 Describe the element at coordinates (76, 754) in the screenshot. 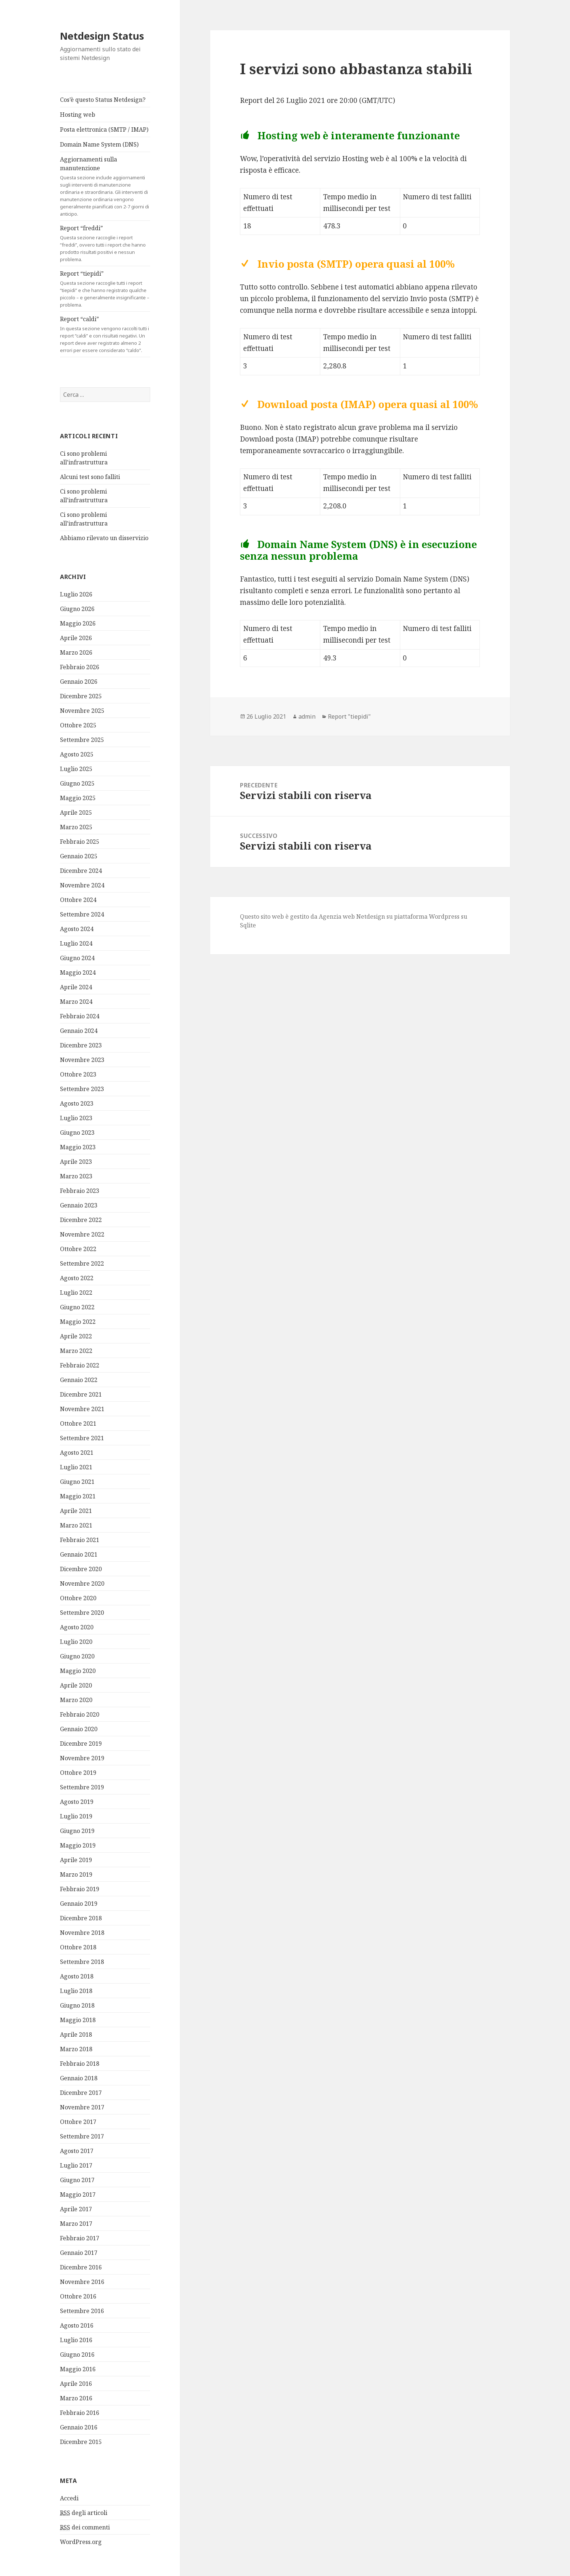

I see `Agosto 2025` at that location.